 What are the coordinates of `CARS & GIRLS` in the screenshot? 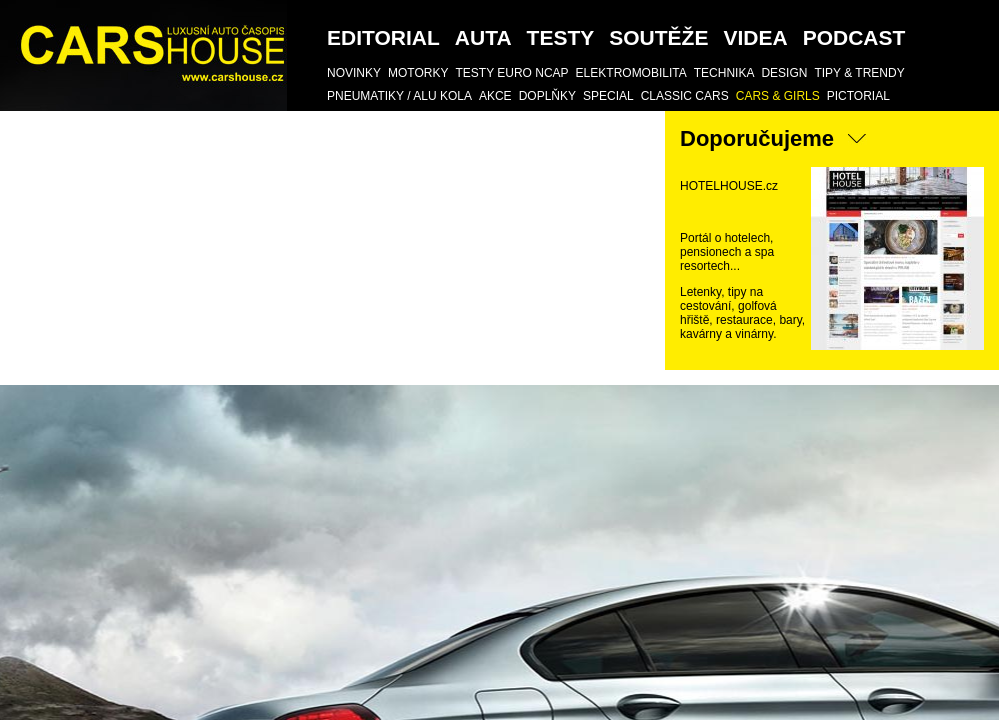 It's located at (778, 96).